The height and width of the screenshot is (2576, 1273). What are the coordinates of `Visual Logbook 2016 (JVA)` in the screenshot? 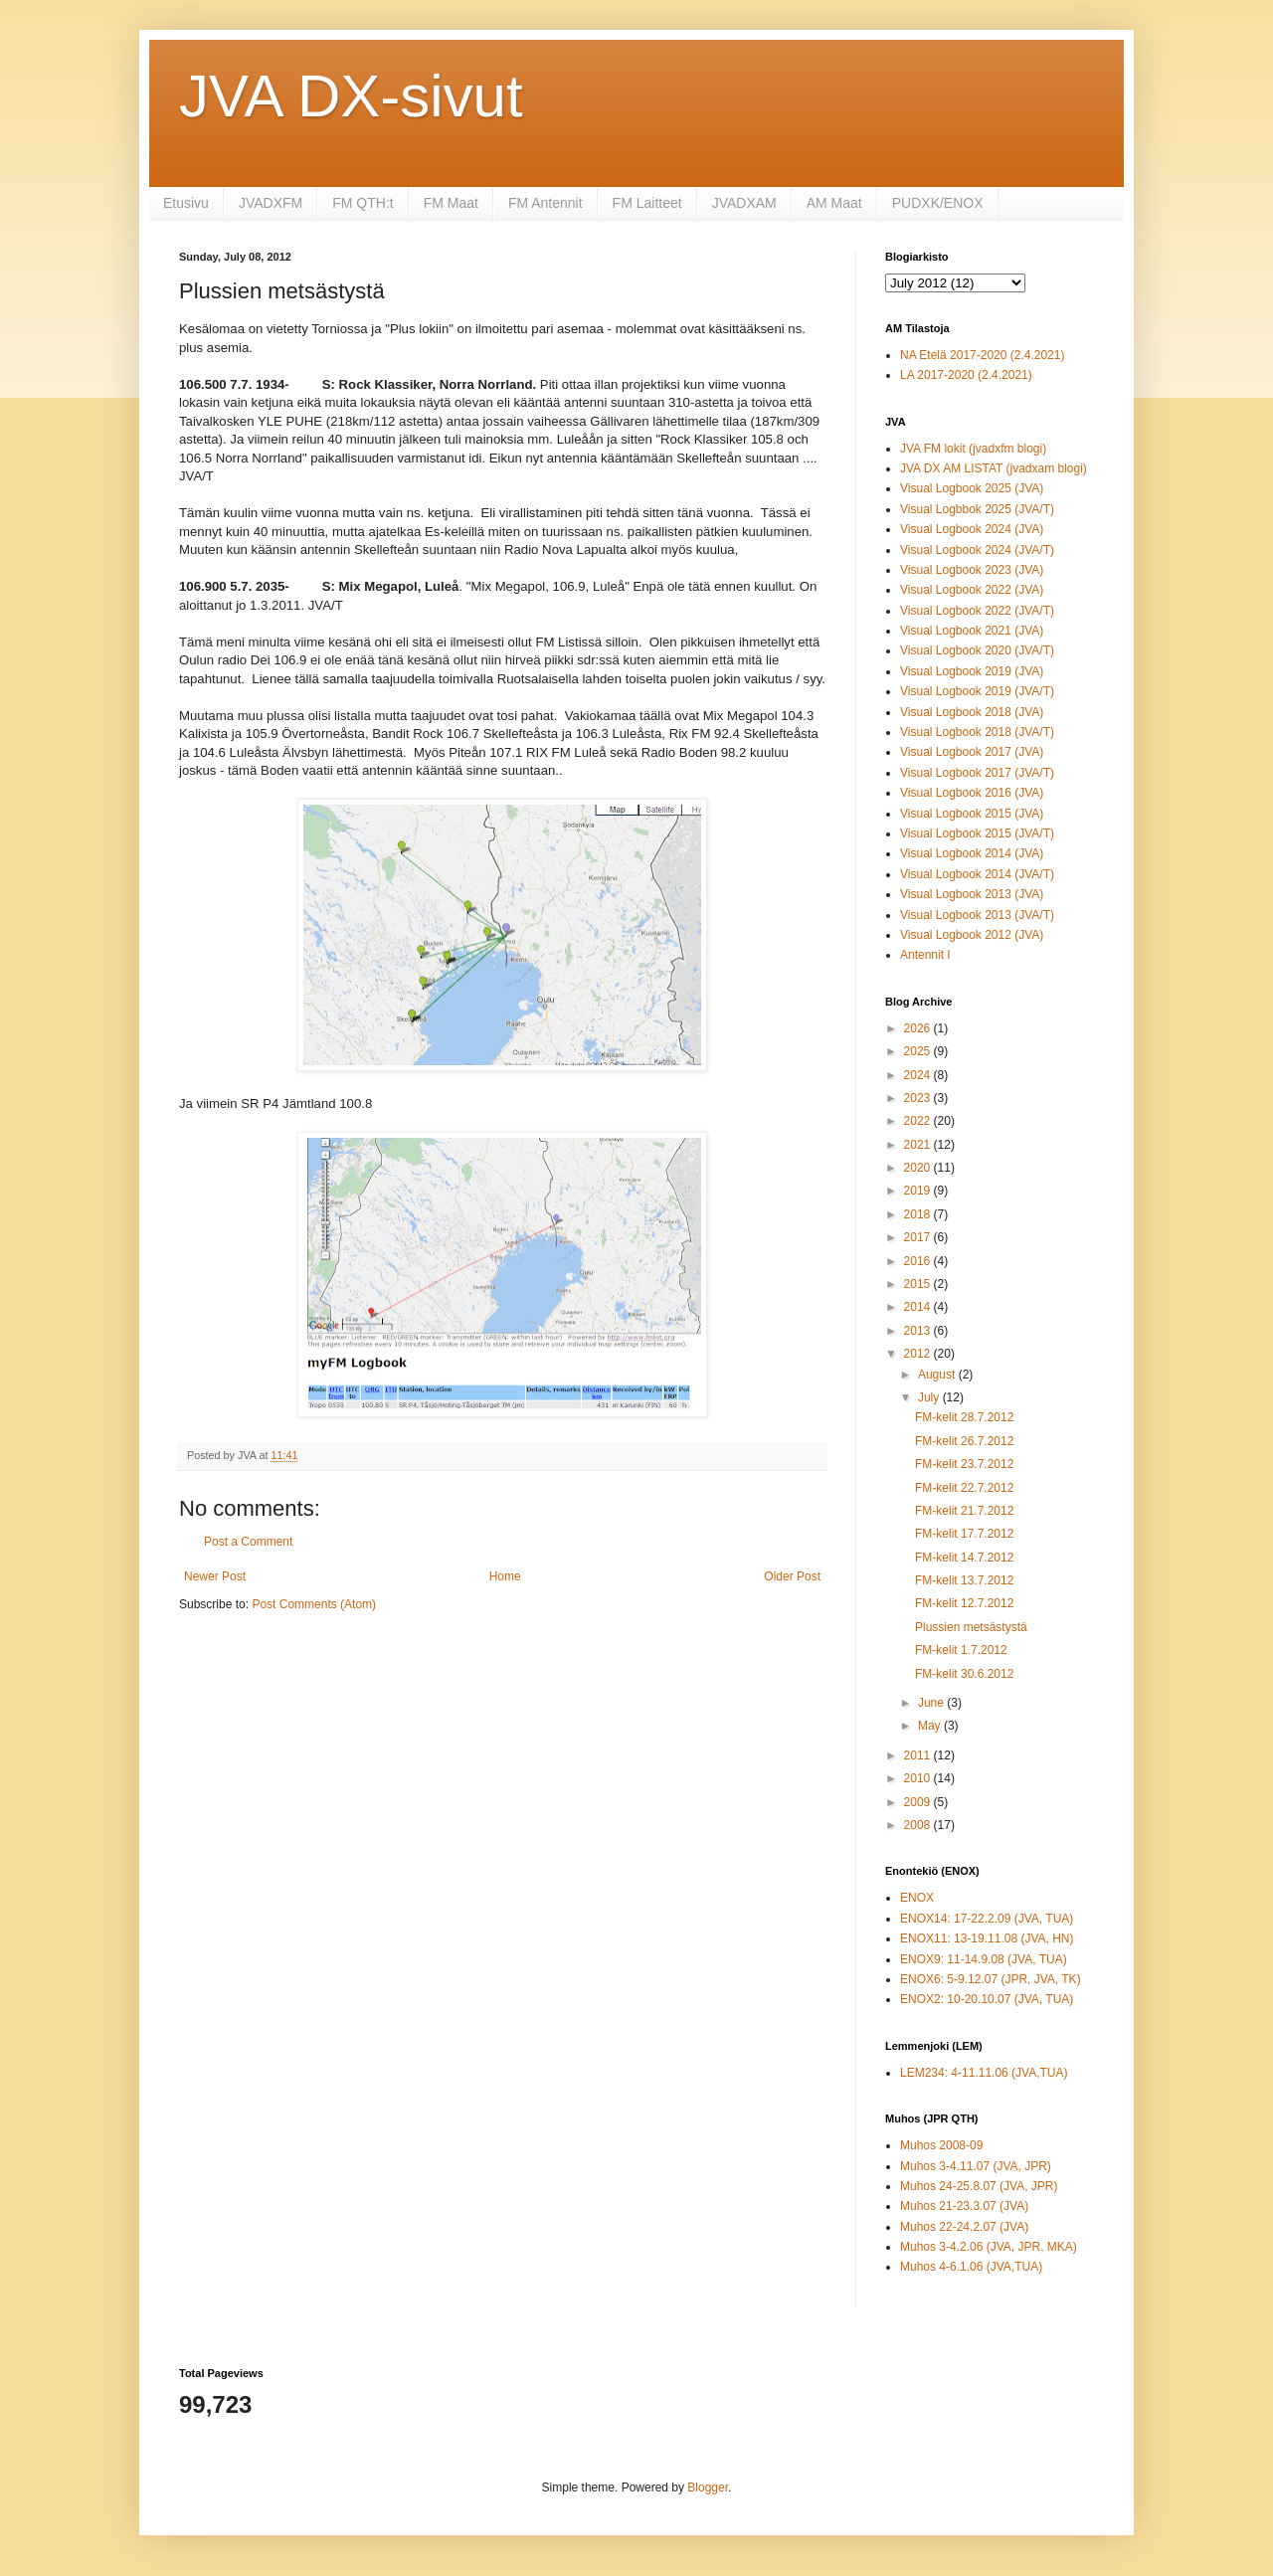 It's located at (971, 793).